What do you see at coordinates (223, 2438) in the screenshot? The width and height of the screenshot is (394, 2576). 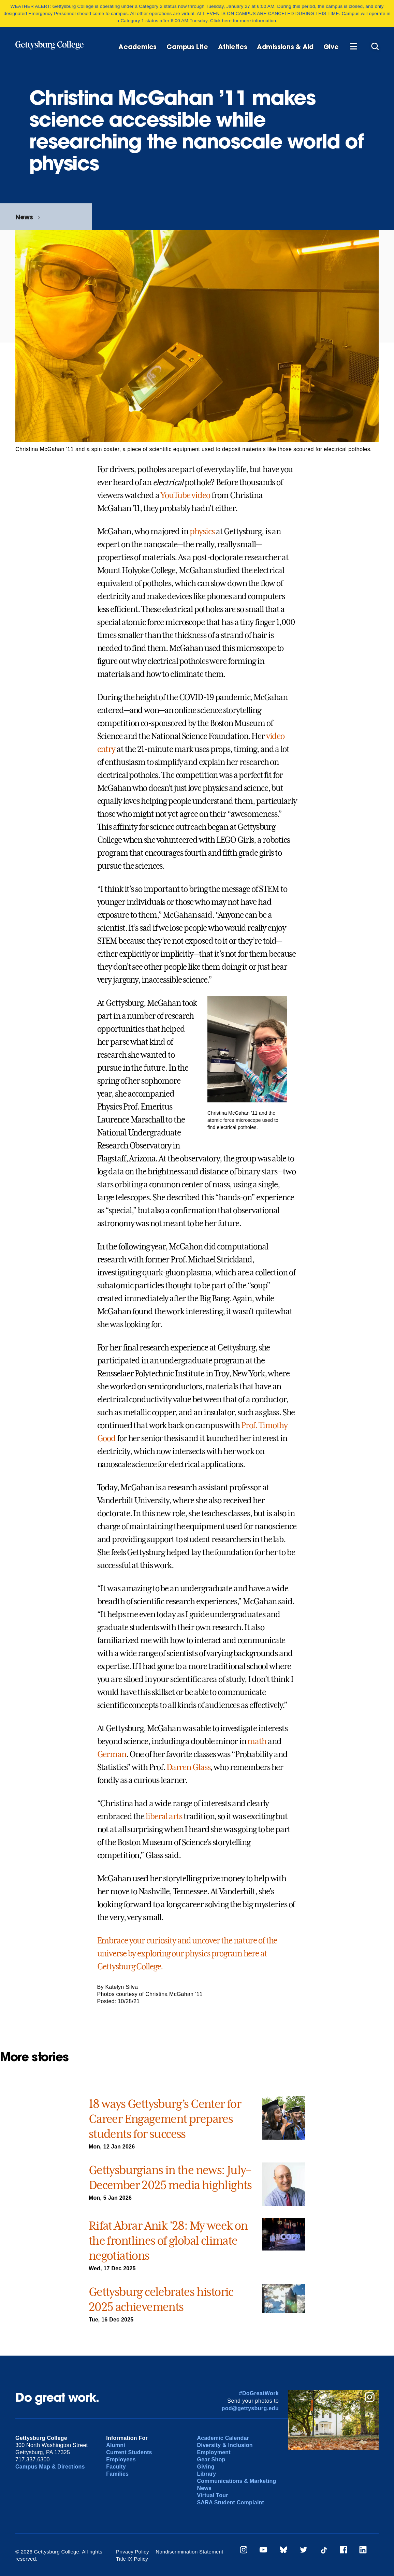 I see `Academic Calendar` at bounding box center [223, 2438].